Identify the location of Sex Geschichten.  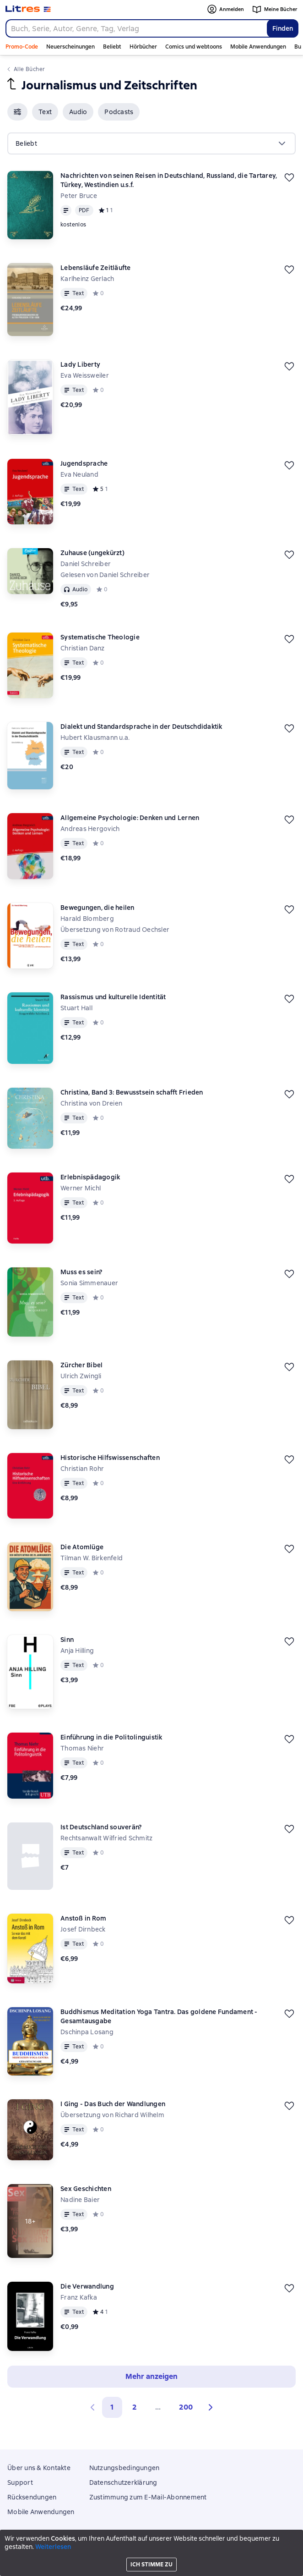
(85, 2189).